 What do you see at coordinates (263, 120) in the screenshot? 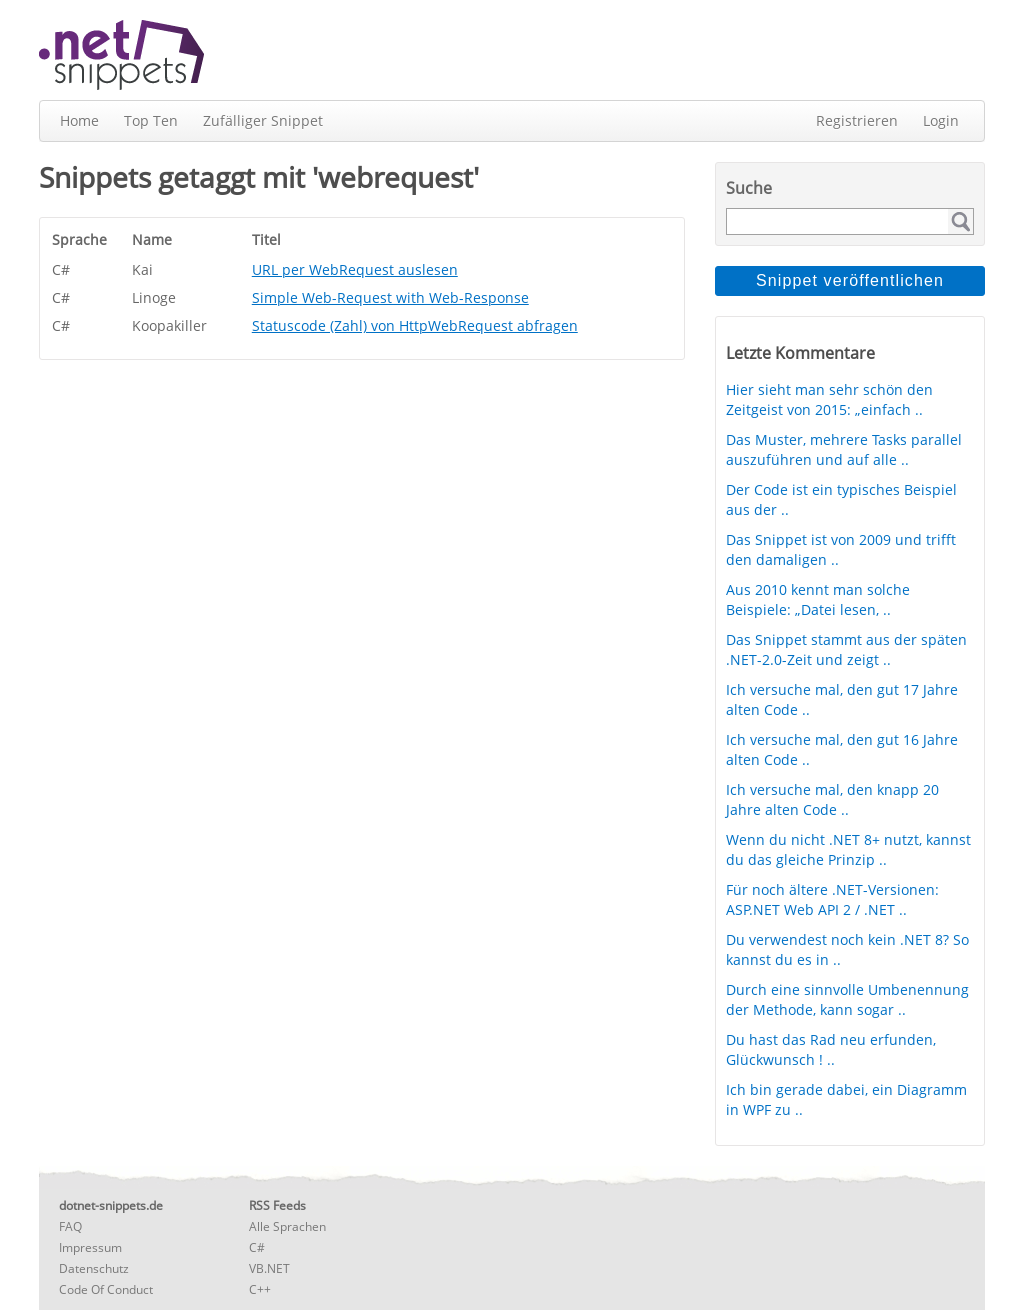
I see `Zufälliger Snippet` at bounding box center [263, 120].